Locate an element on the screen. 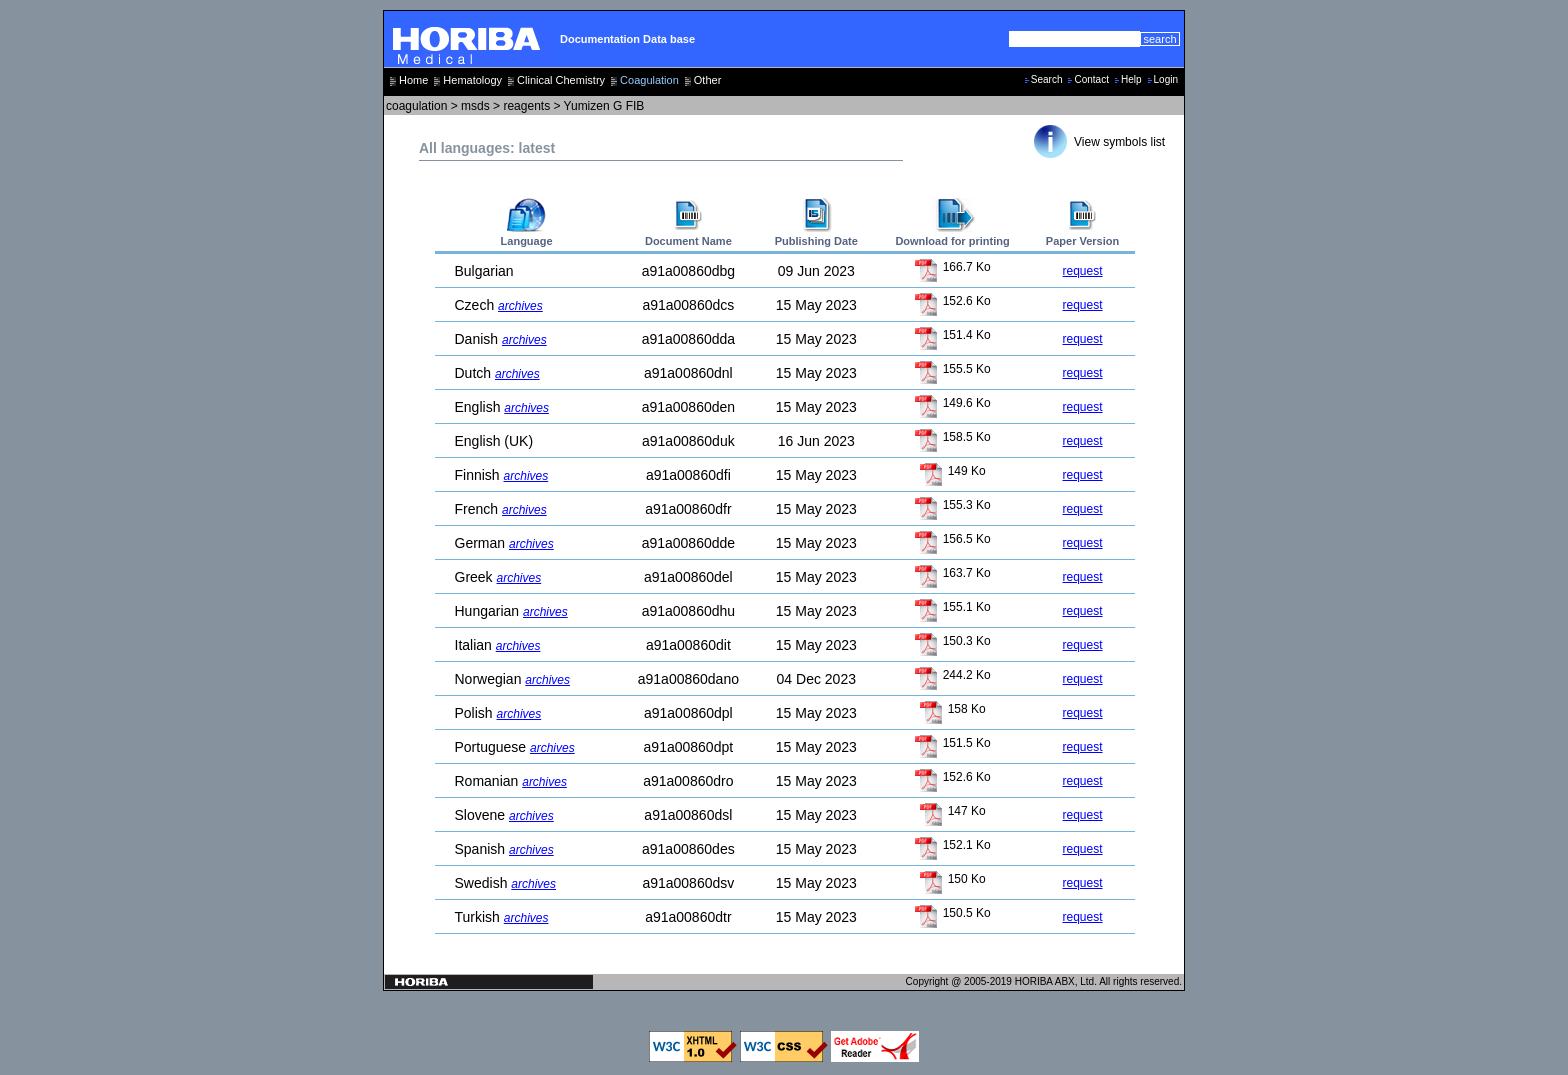 The height and width of the screenshot is (1075, 1568). 149 Ko is located at coordinates (952, 471).